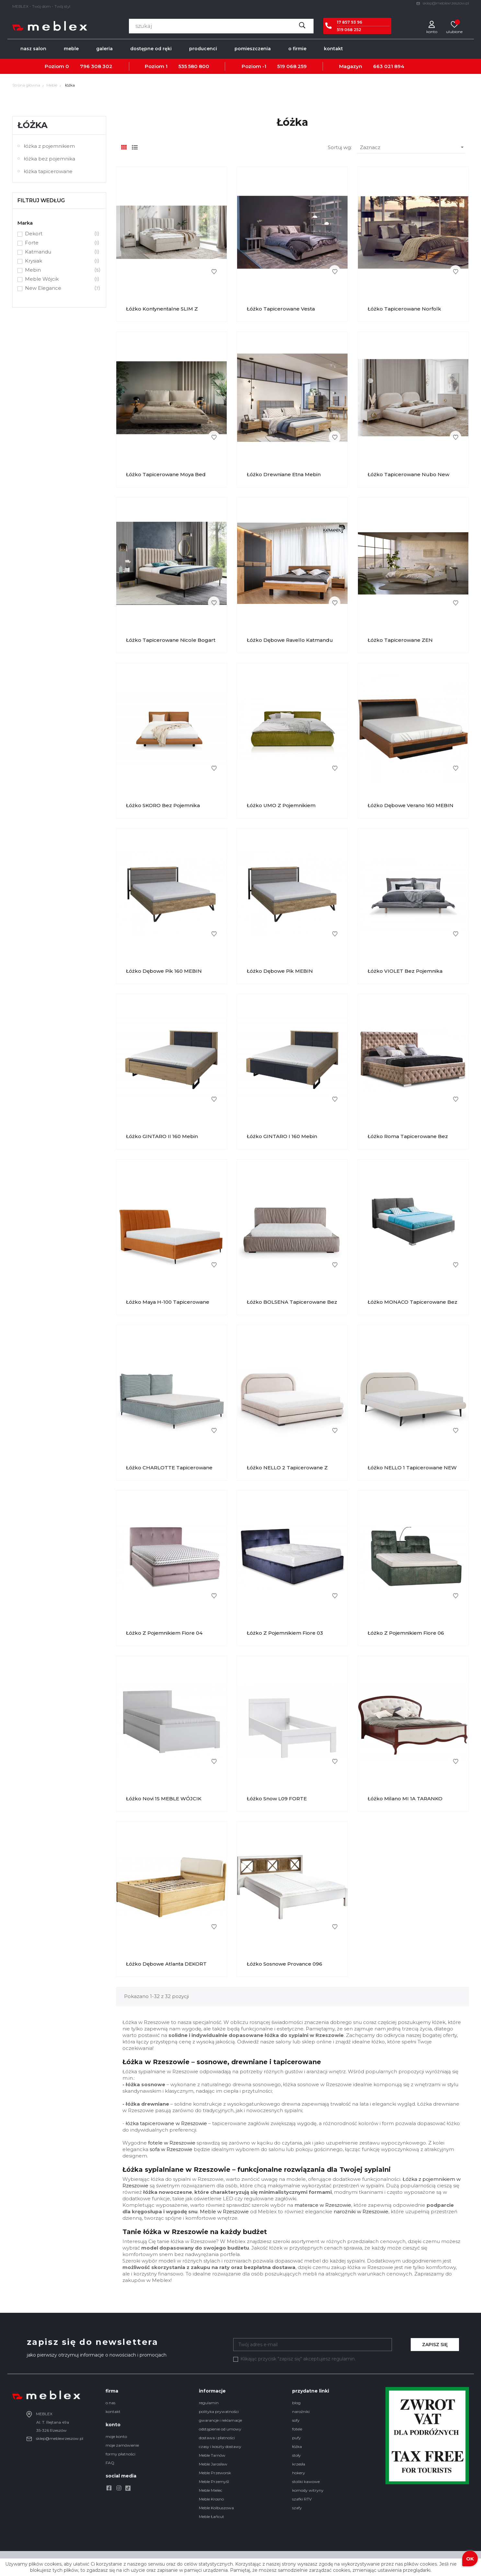 This screenshot has width=481, height=2576. I want to click on pufy, so click(296, 2437).